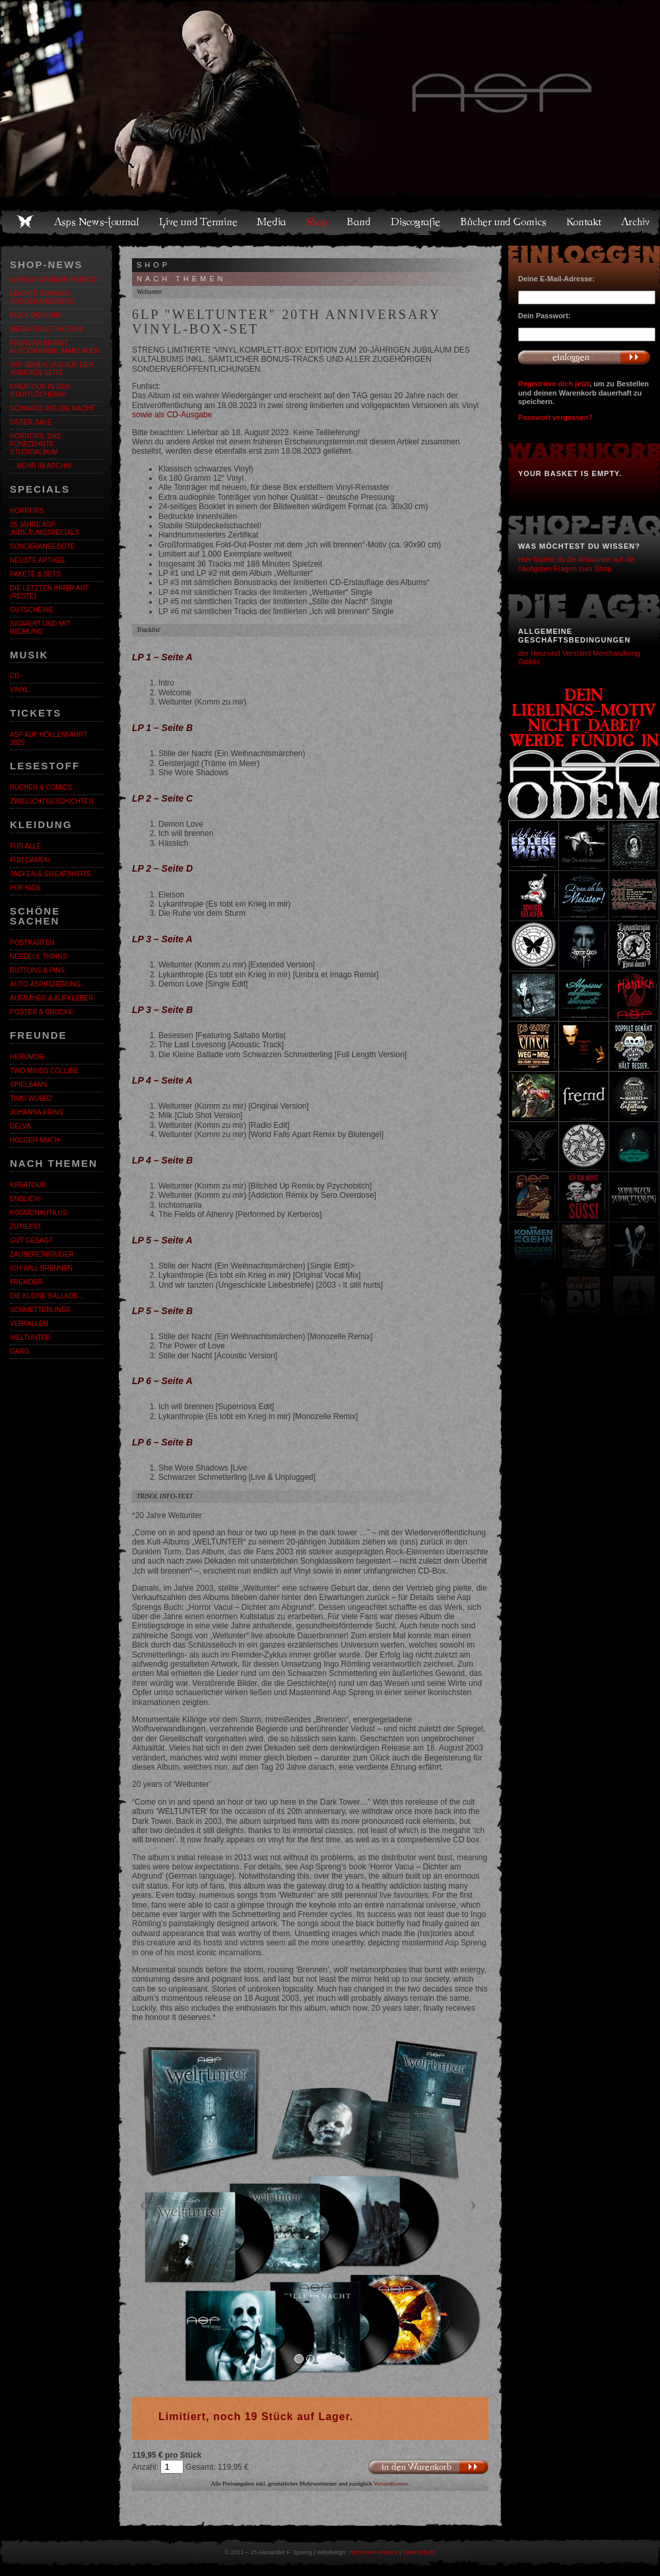 Image resolution: width=660 pixels, height=2576 pixels. Describe the element at coordinates (97, 222) in the screenshot. I see `Asps News-Journal` at that location.